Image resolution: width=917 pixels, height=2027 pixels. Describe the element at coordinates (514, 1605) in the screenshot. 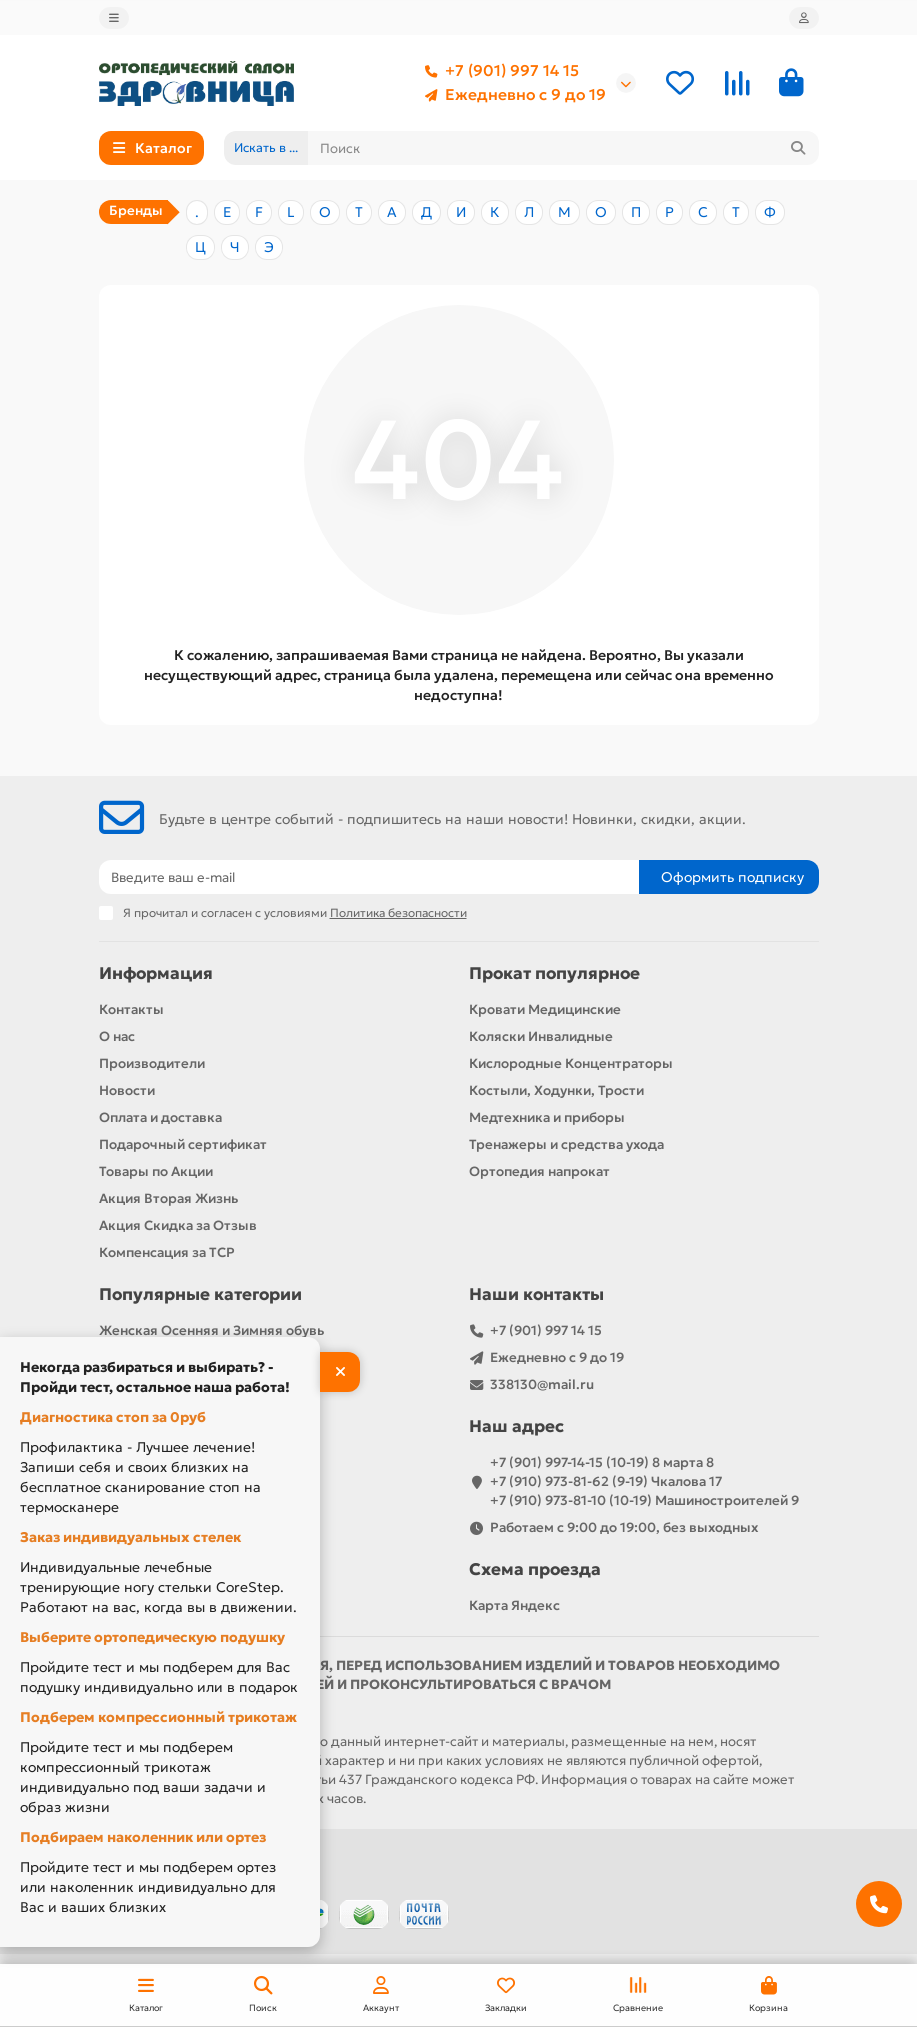

I see `Карта Яндекс` at that location.